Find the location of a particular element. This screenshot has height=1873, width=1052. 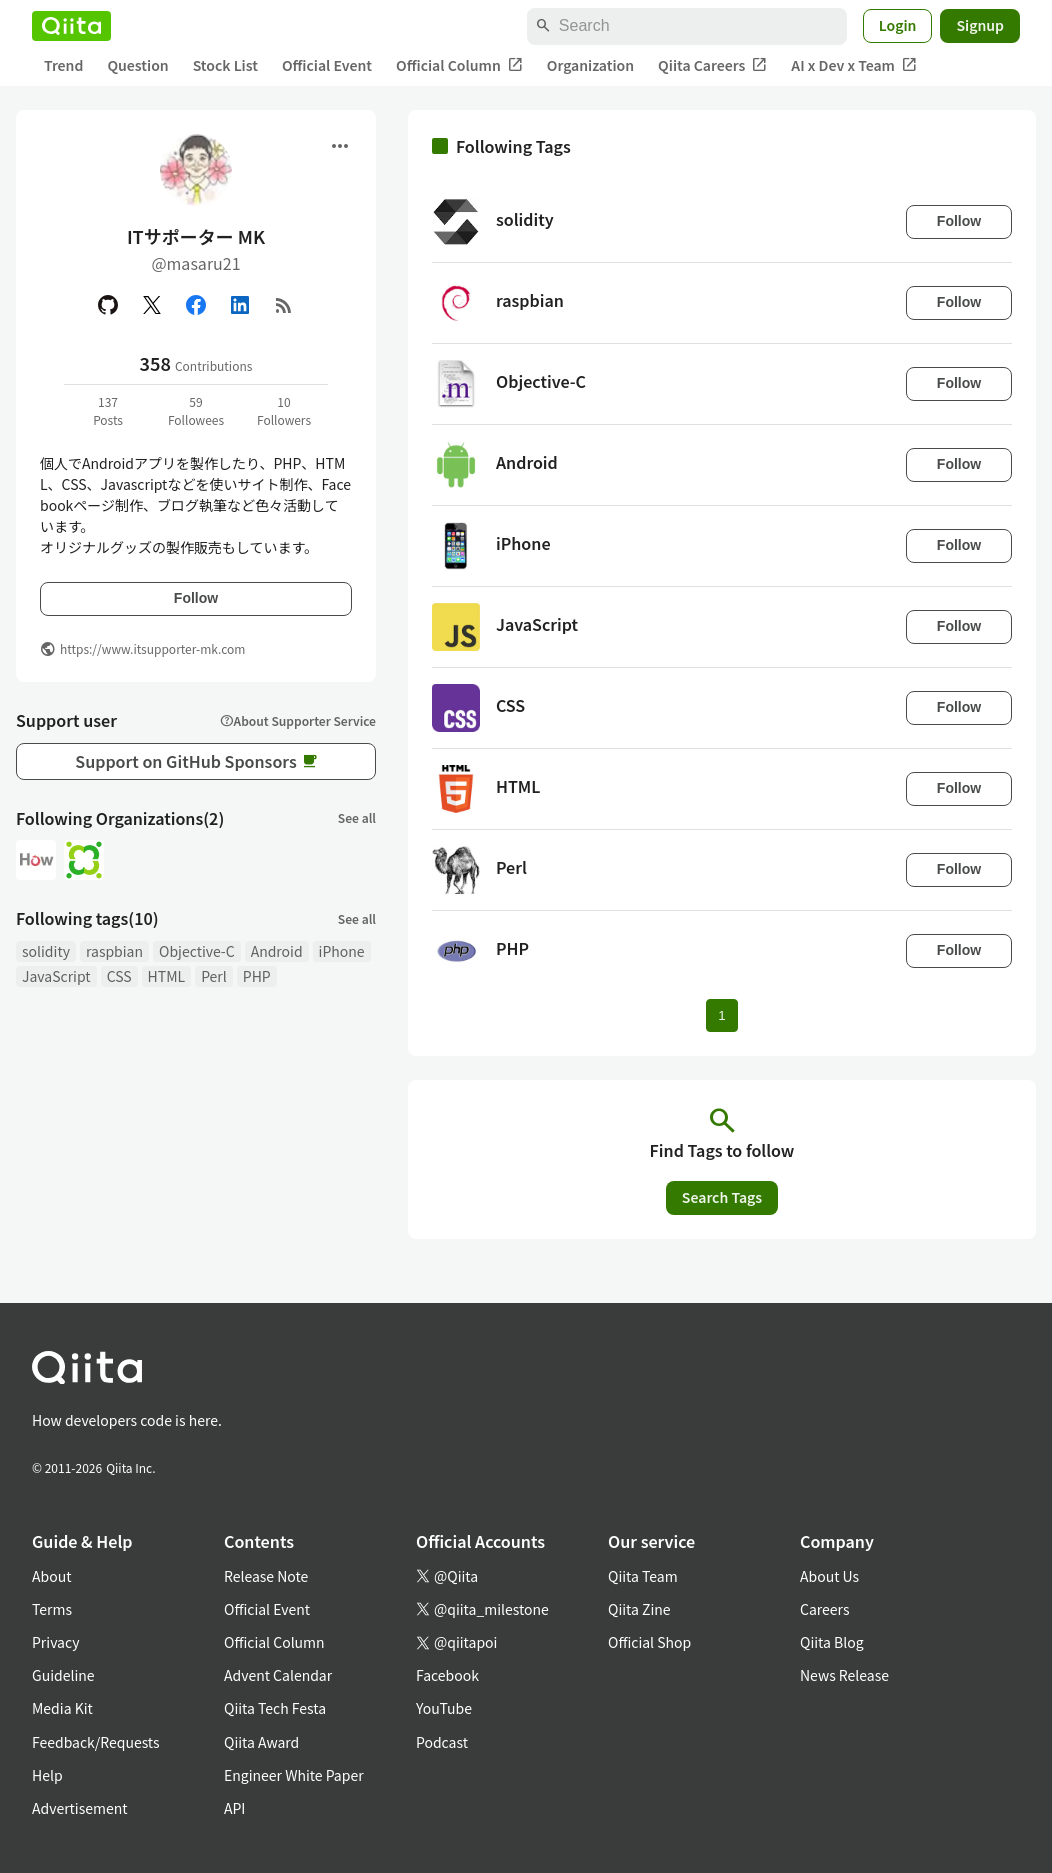

[X(Twitter)] is located at coordinates (152, 305).